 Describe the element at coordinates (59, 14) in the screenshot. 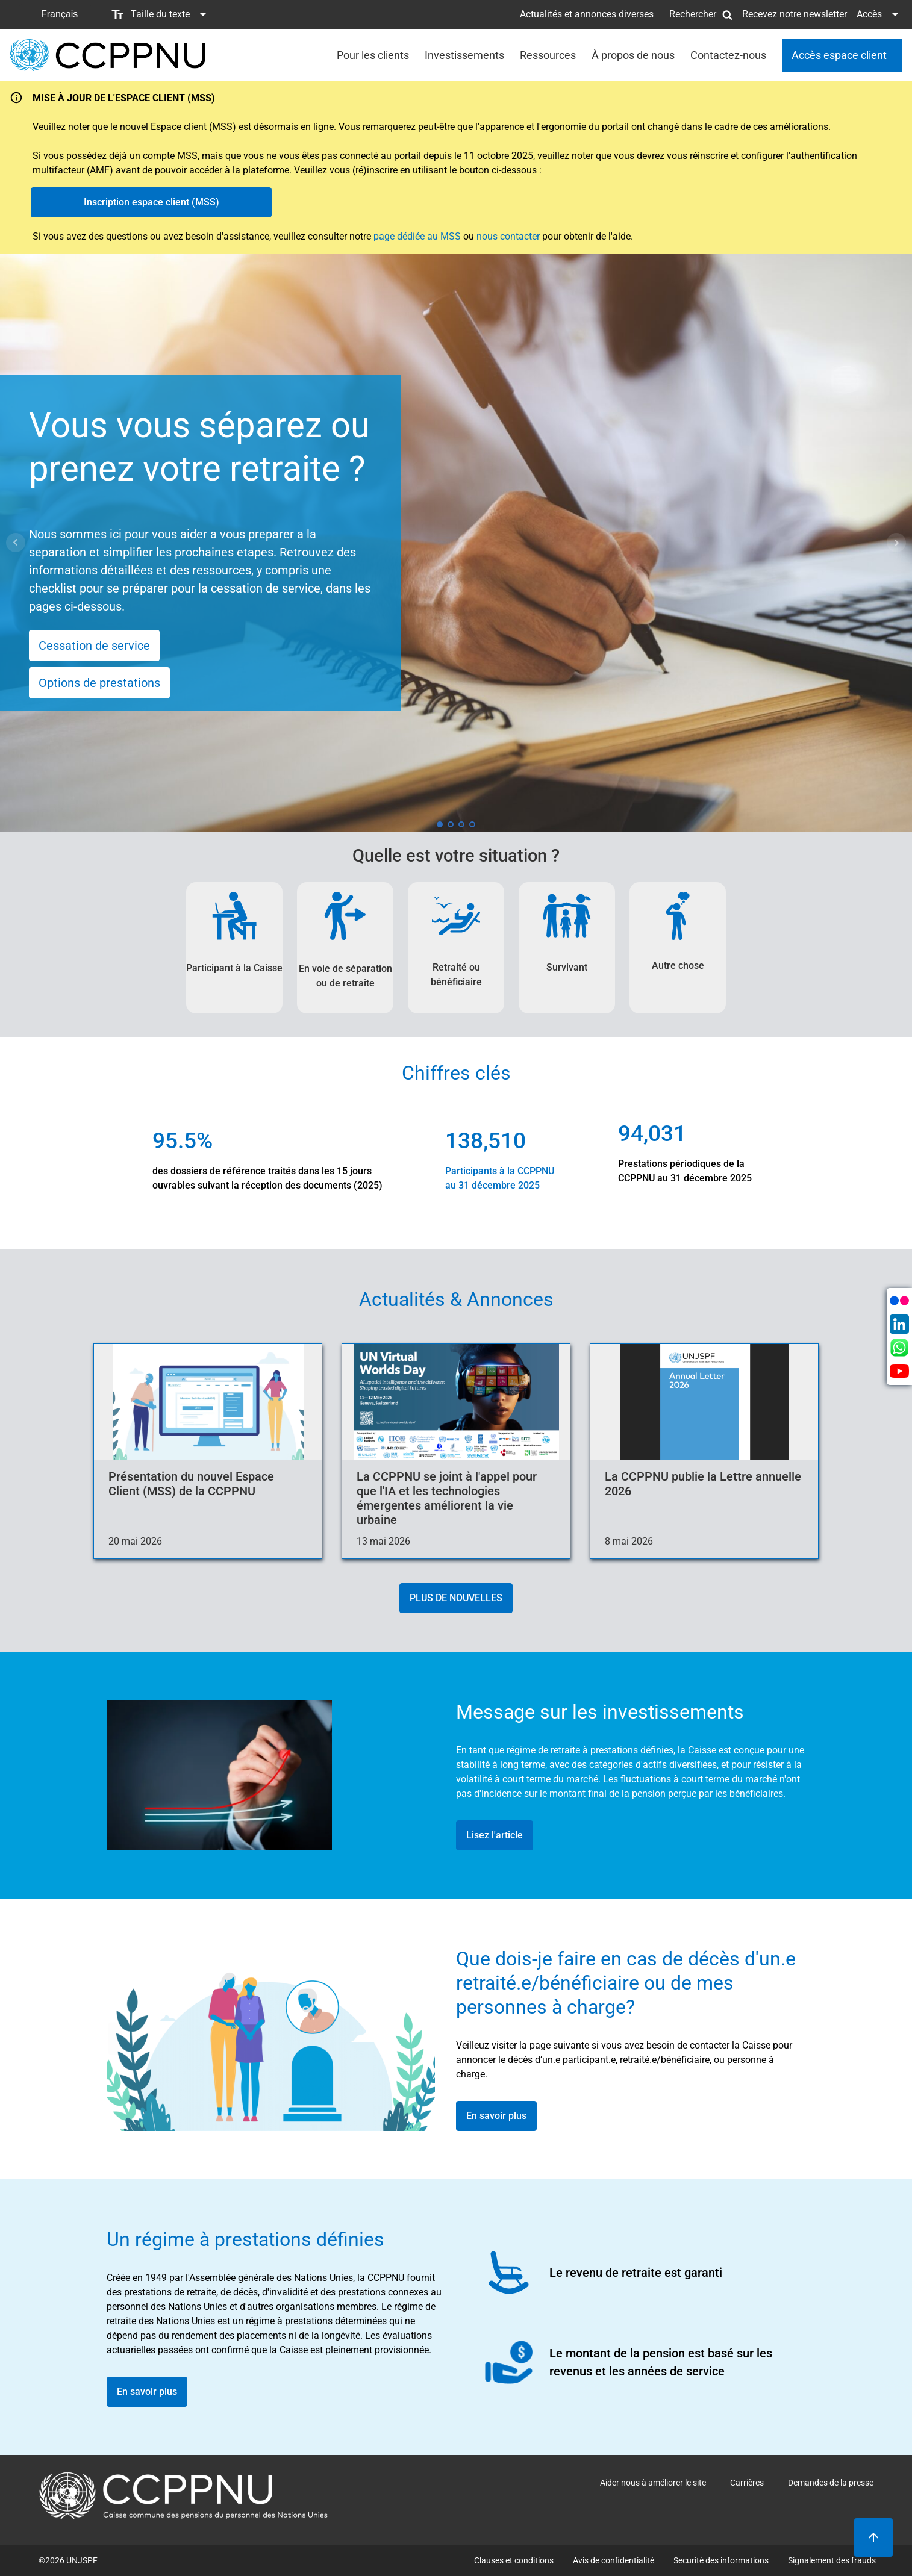

I see `Français` at that location.